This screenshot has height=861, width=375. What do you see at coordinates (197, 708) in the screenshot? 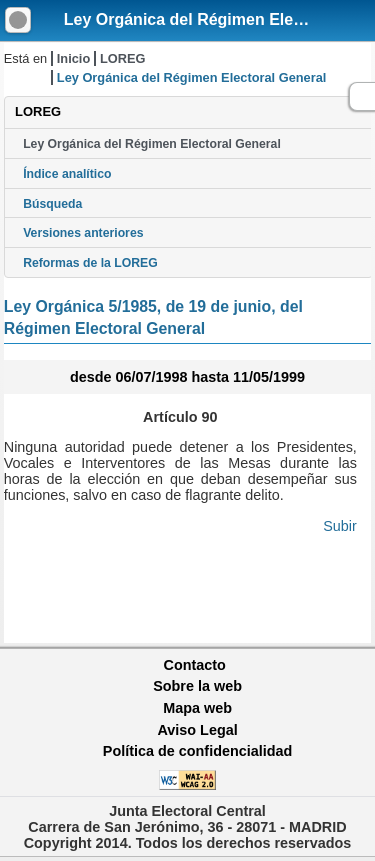
I see `Mapa web` at bounding box center [197, 708].